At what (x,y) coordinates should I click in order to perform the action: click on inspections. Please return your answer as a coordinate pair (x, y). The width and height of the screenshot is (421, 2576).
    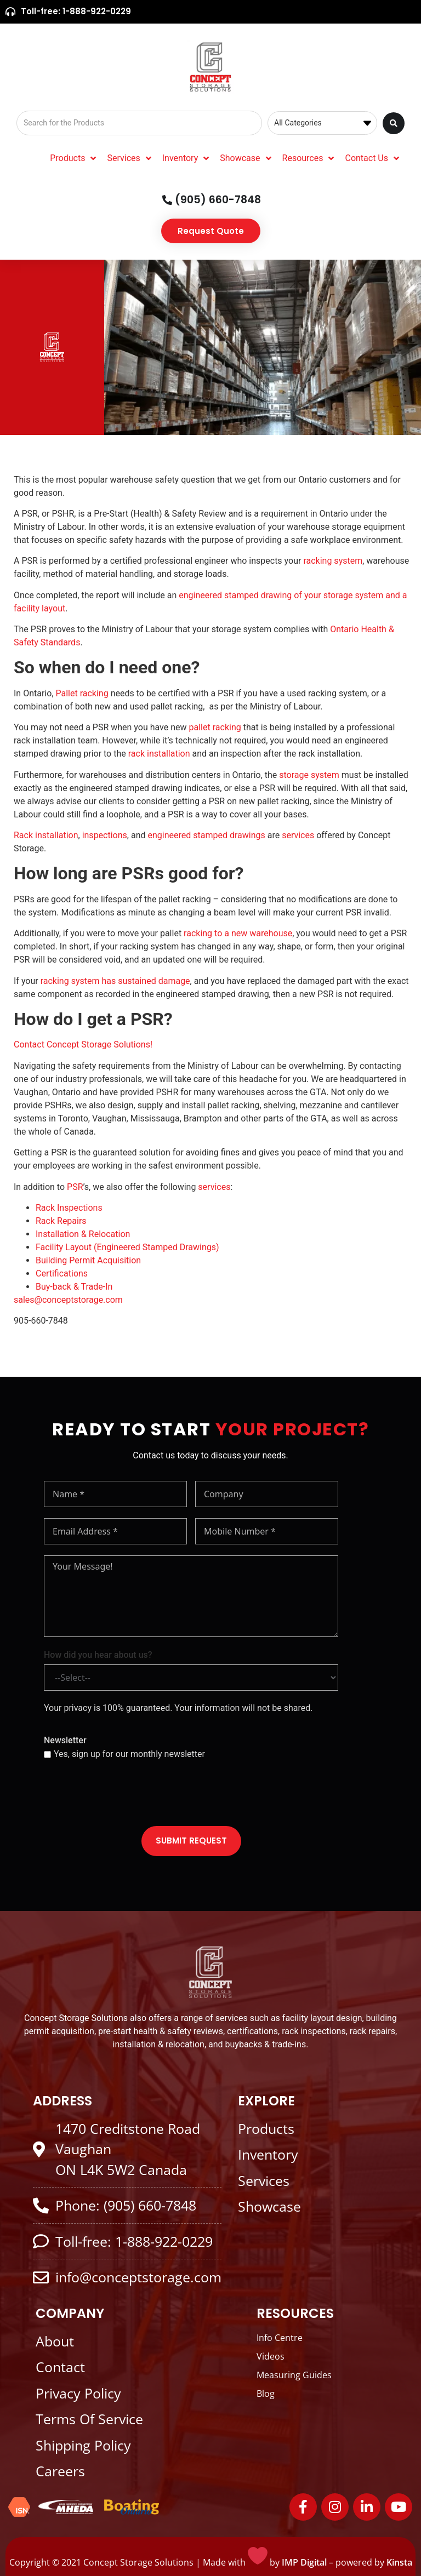
    Looking at the image, I should click on (104, 835).